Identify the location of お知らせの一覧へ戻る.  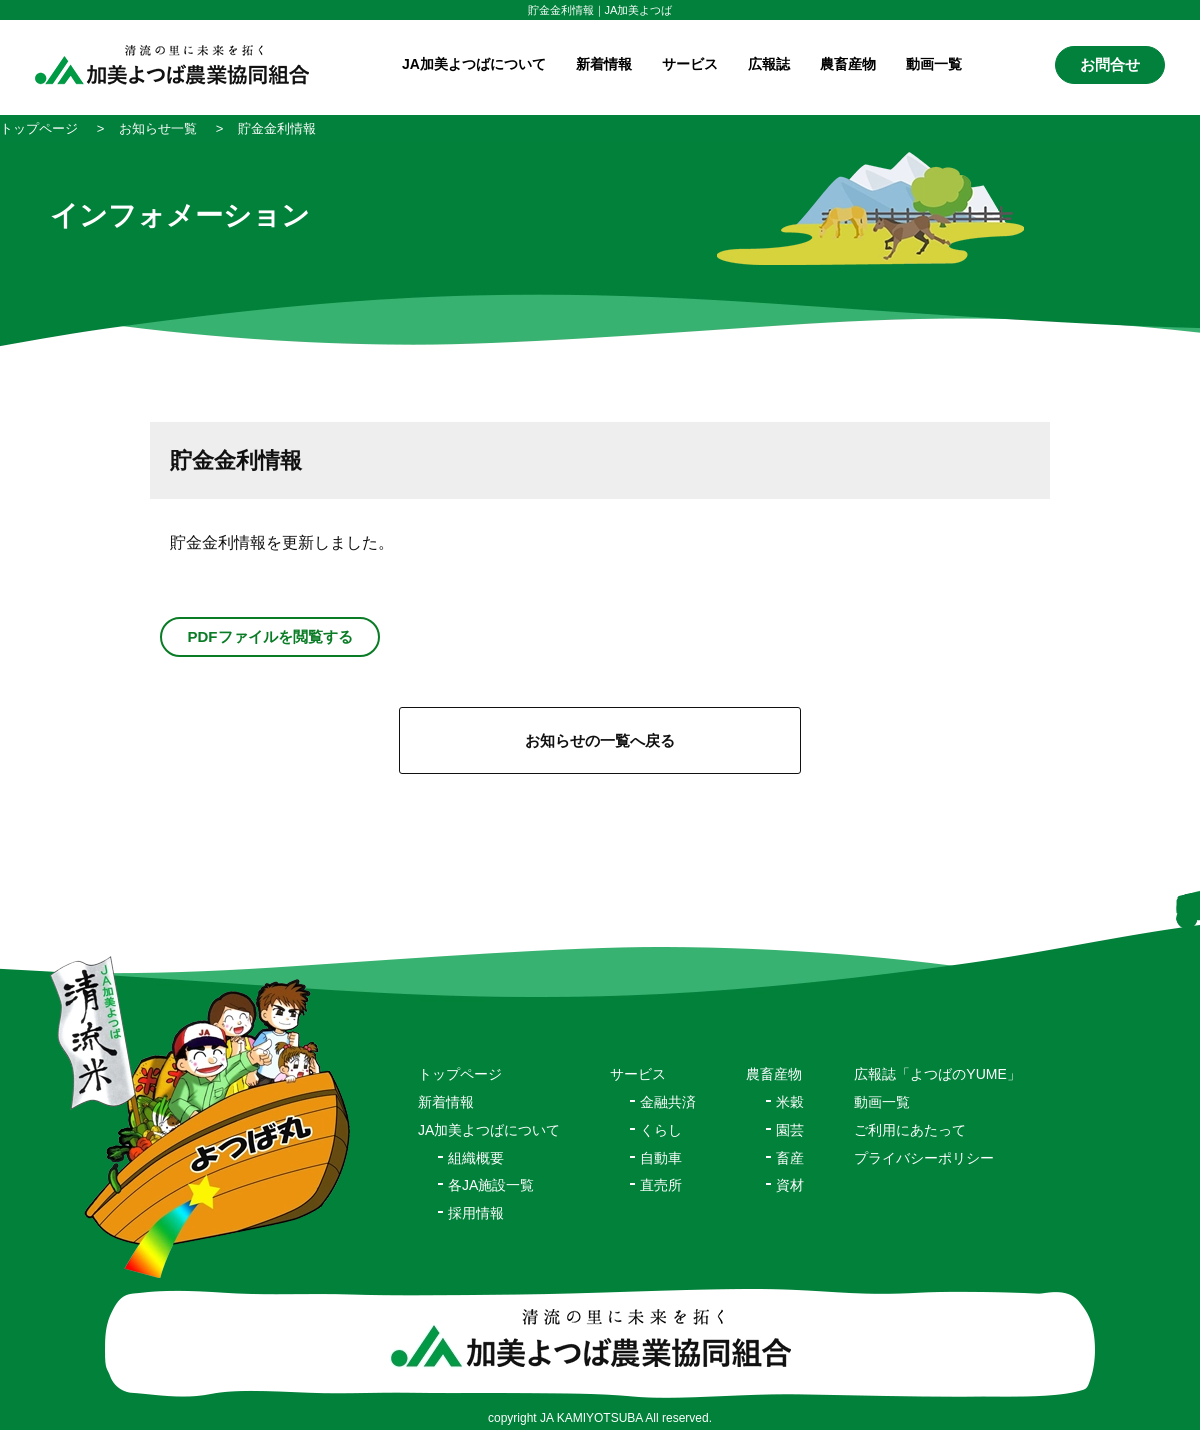
(600, 740).